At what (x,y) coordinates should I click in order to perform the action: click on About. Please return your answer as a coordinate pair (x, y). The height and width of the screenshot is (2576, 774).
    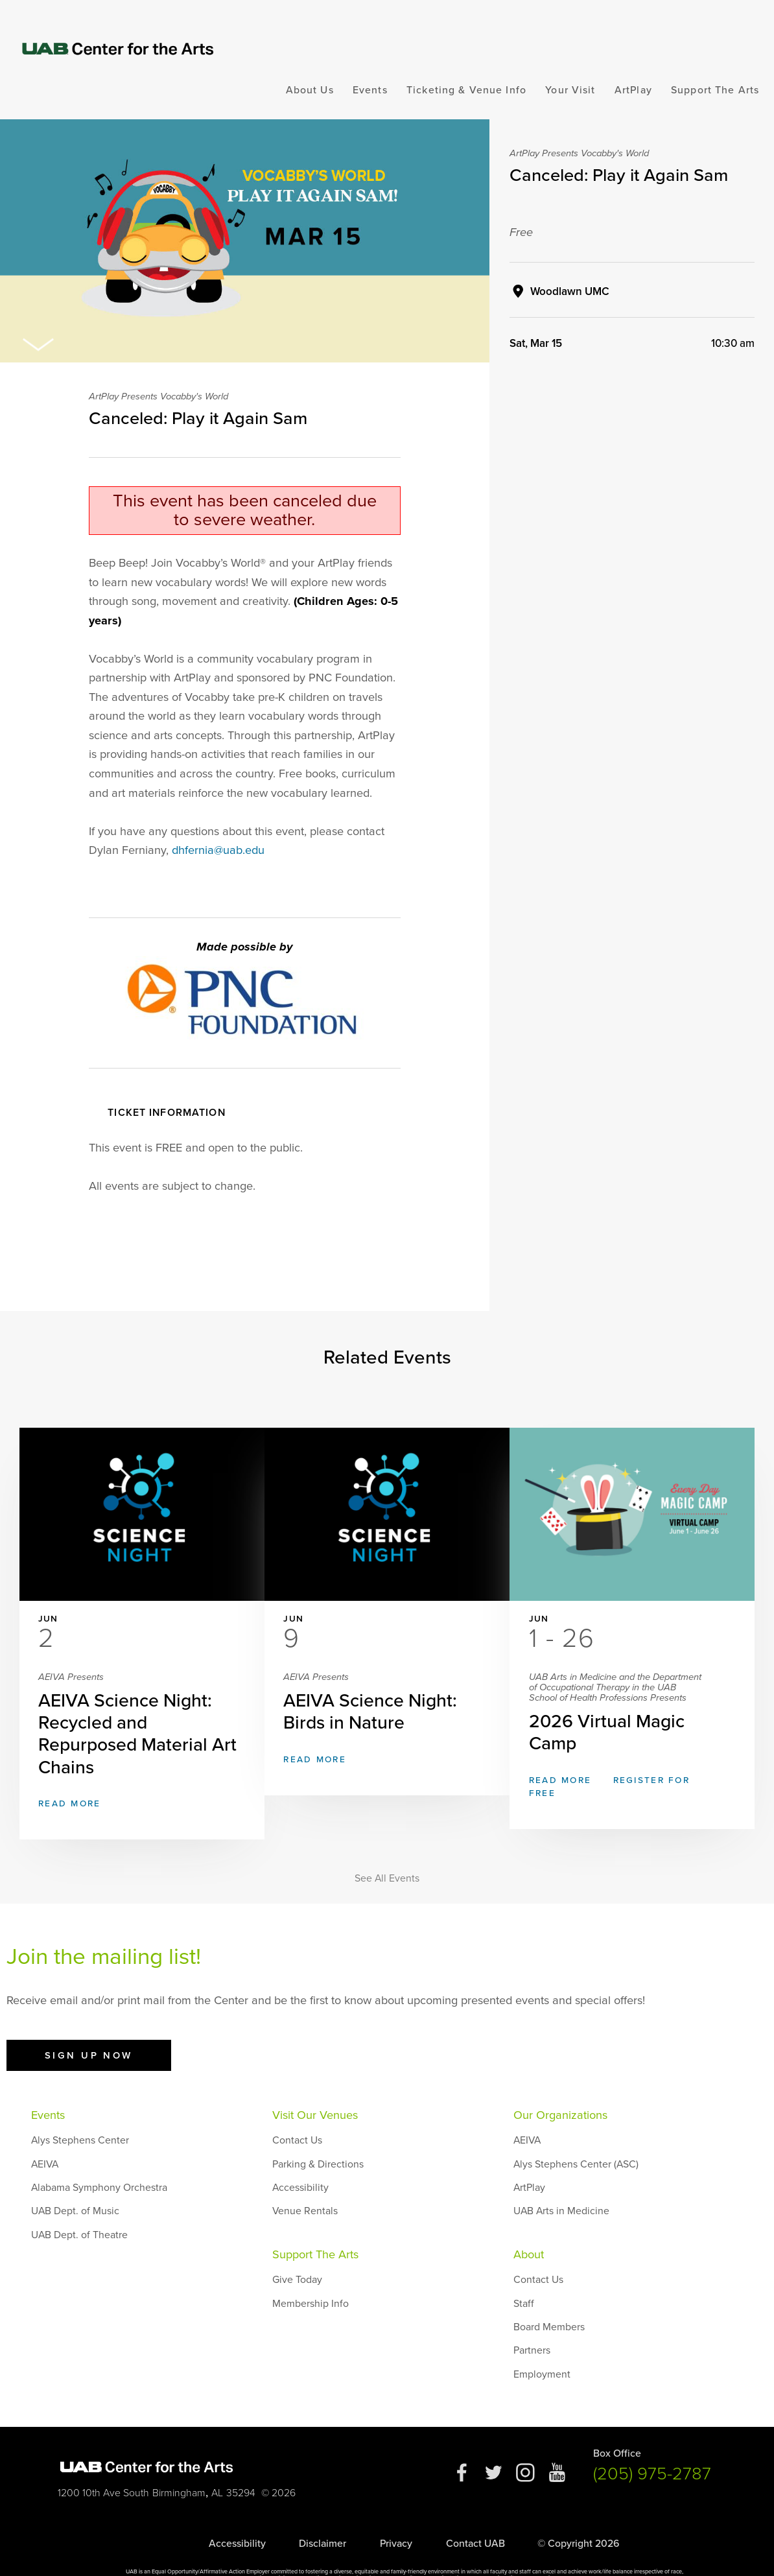
    Looking at the image, I should click on (528, 2229).